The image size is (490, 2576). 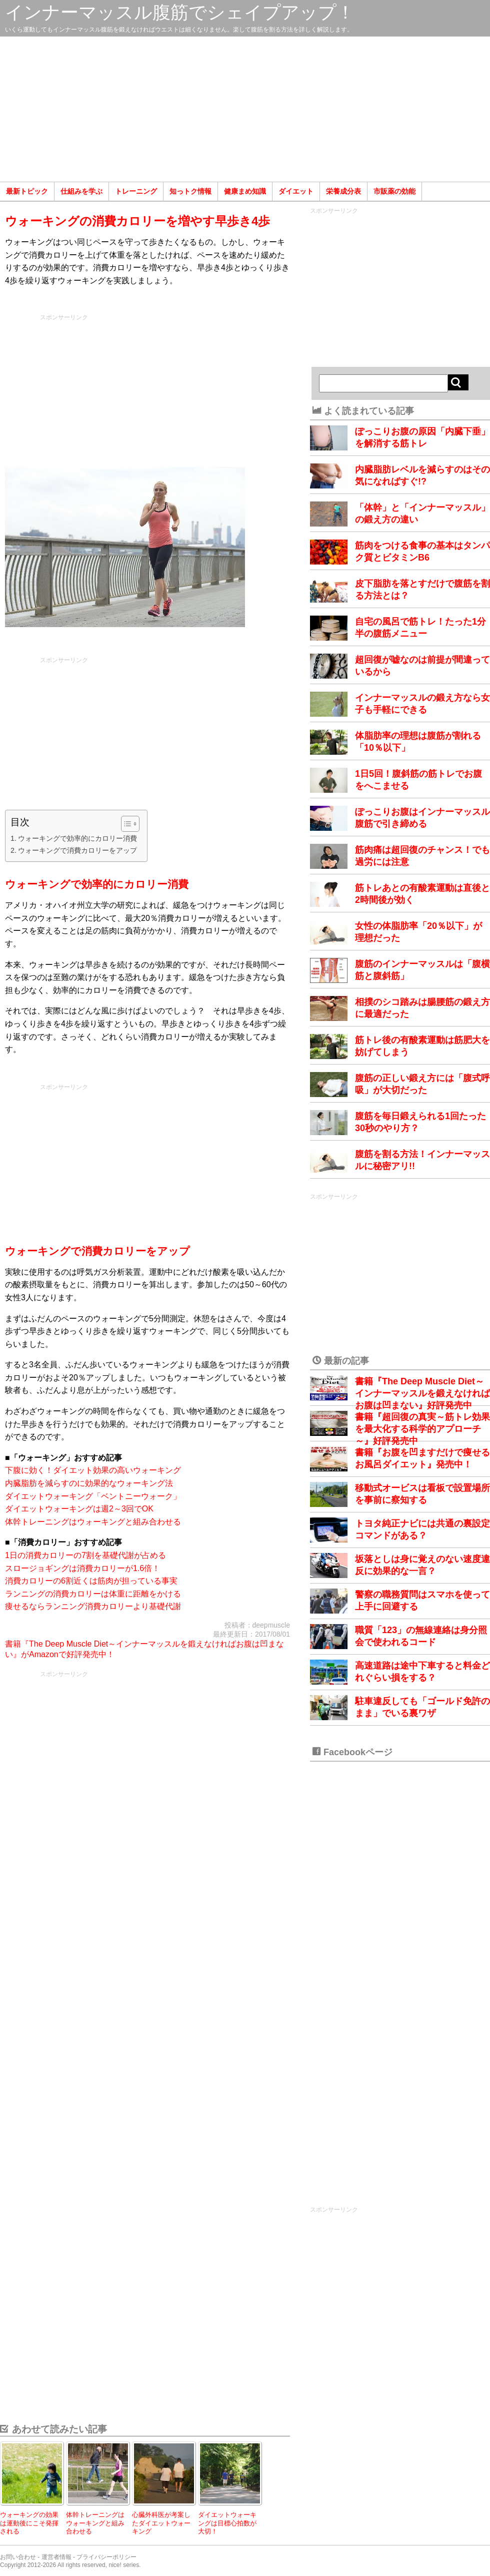 What do you see at coordinates (77, 838) in the screenshot?
I see `ウォーキングで効率的にカロリー消費` at bounding box center [77, 838].